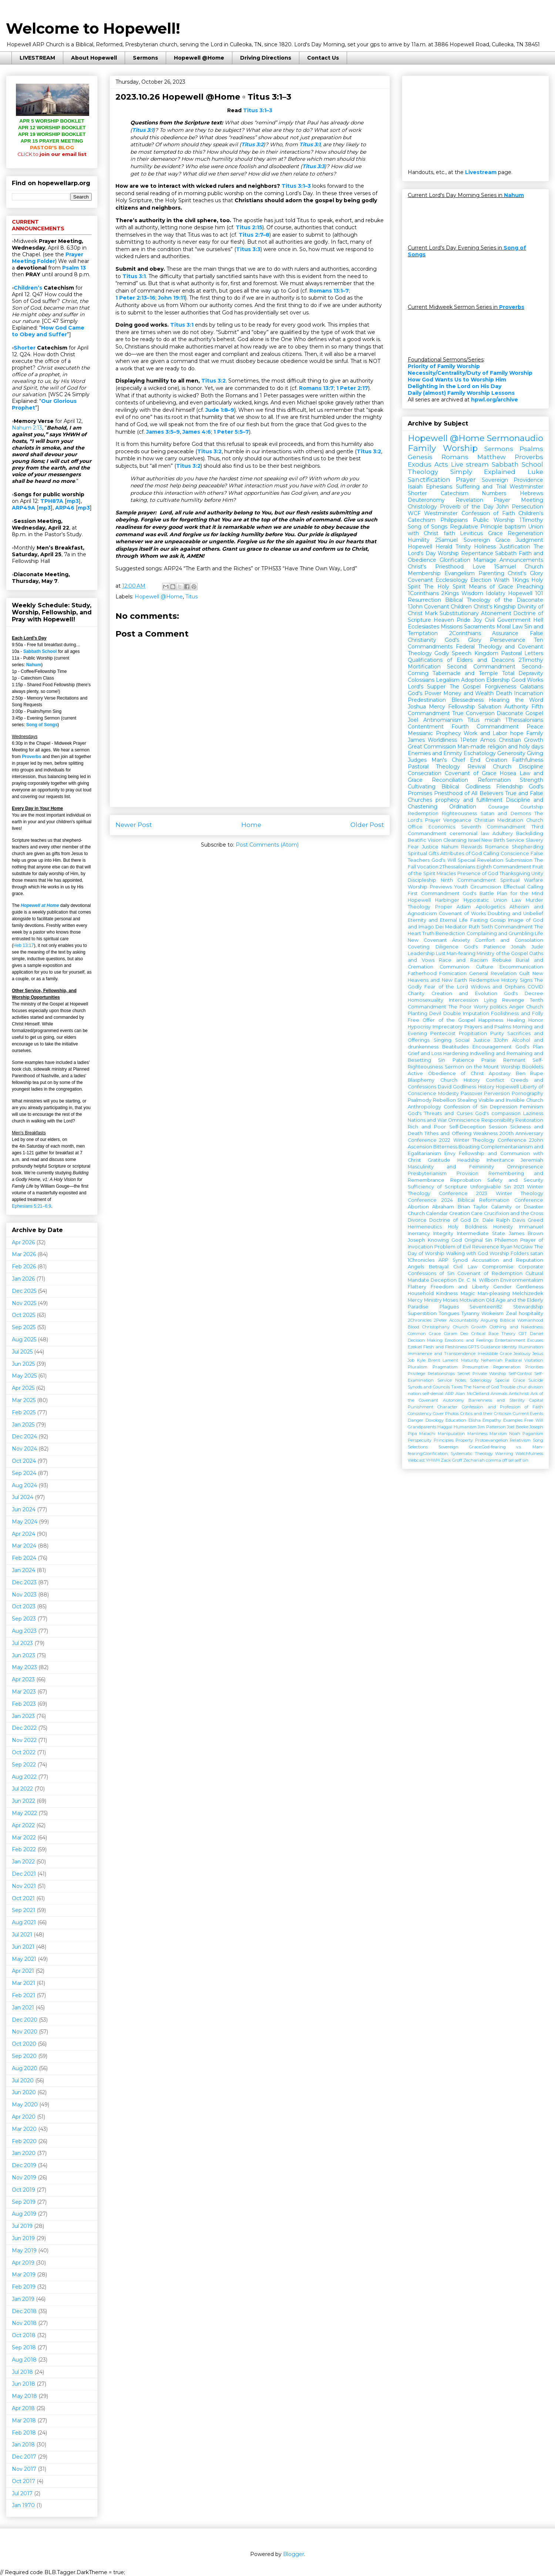 Image resolution: width=555 pixels, height=2576 pixels. What do you see at coordinates (465, 1180) in the screenshot?
I see `Reprobation` at bounding box center [465, 1180].